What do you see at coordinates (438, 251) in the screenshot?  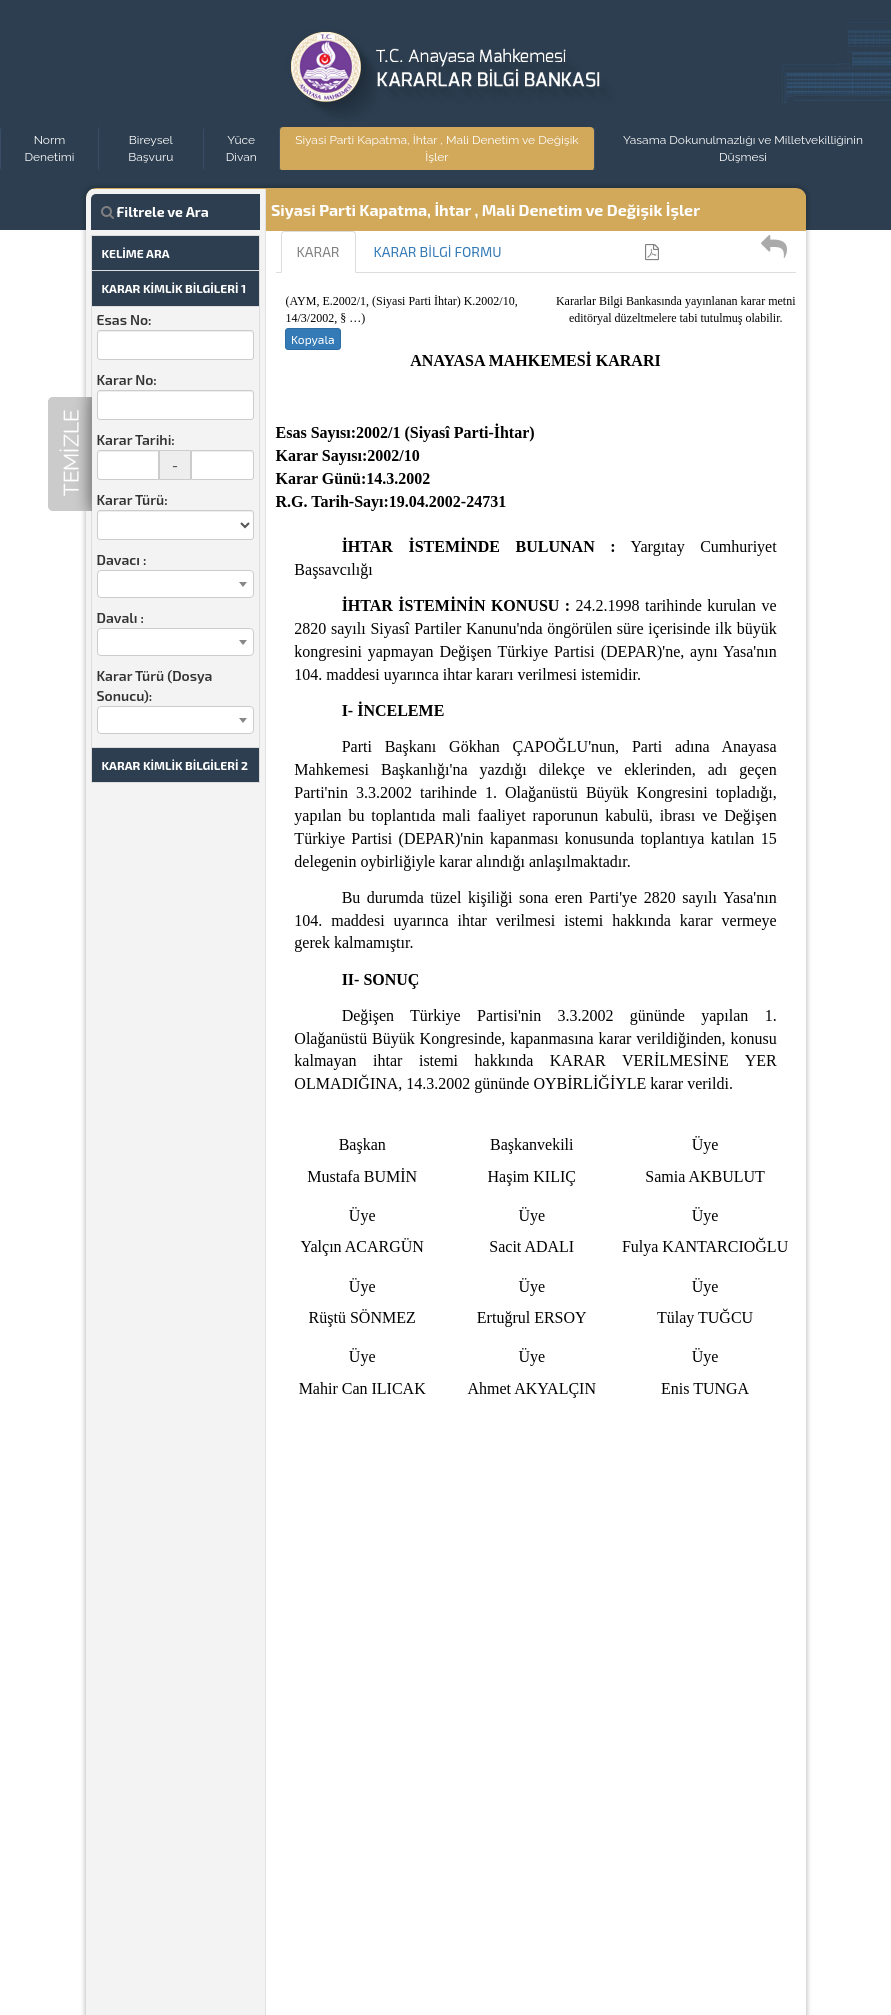 I see `KARAR BİLGİ FORMU` at bounding box center [438, 251].